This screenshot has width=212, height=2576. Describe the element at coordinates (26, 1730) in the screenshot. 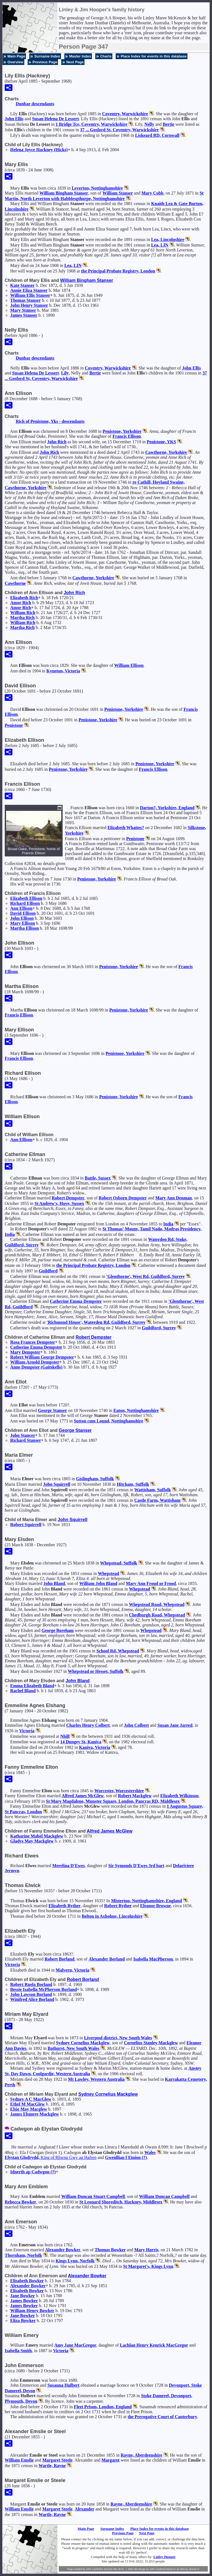

I see `Victoria` at that location.